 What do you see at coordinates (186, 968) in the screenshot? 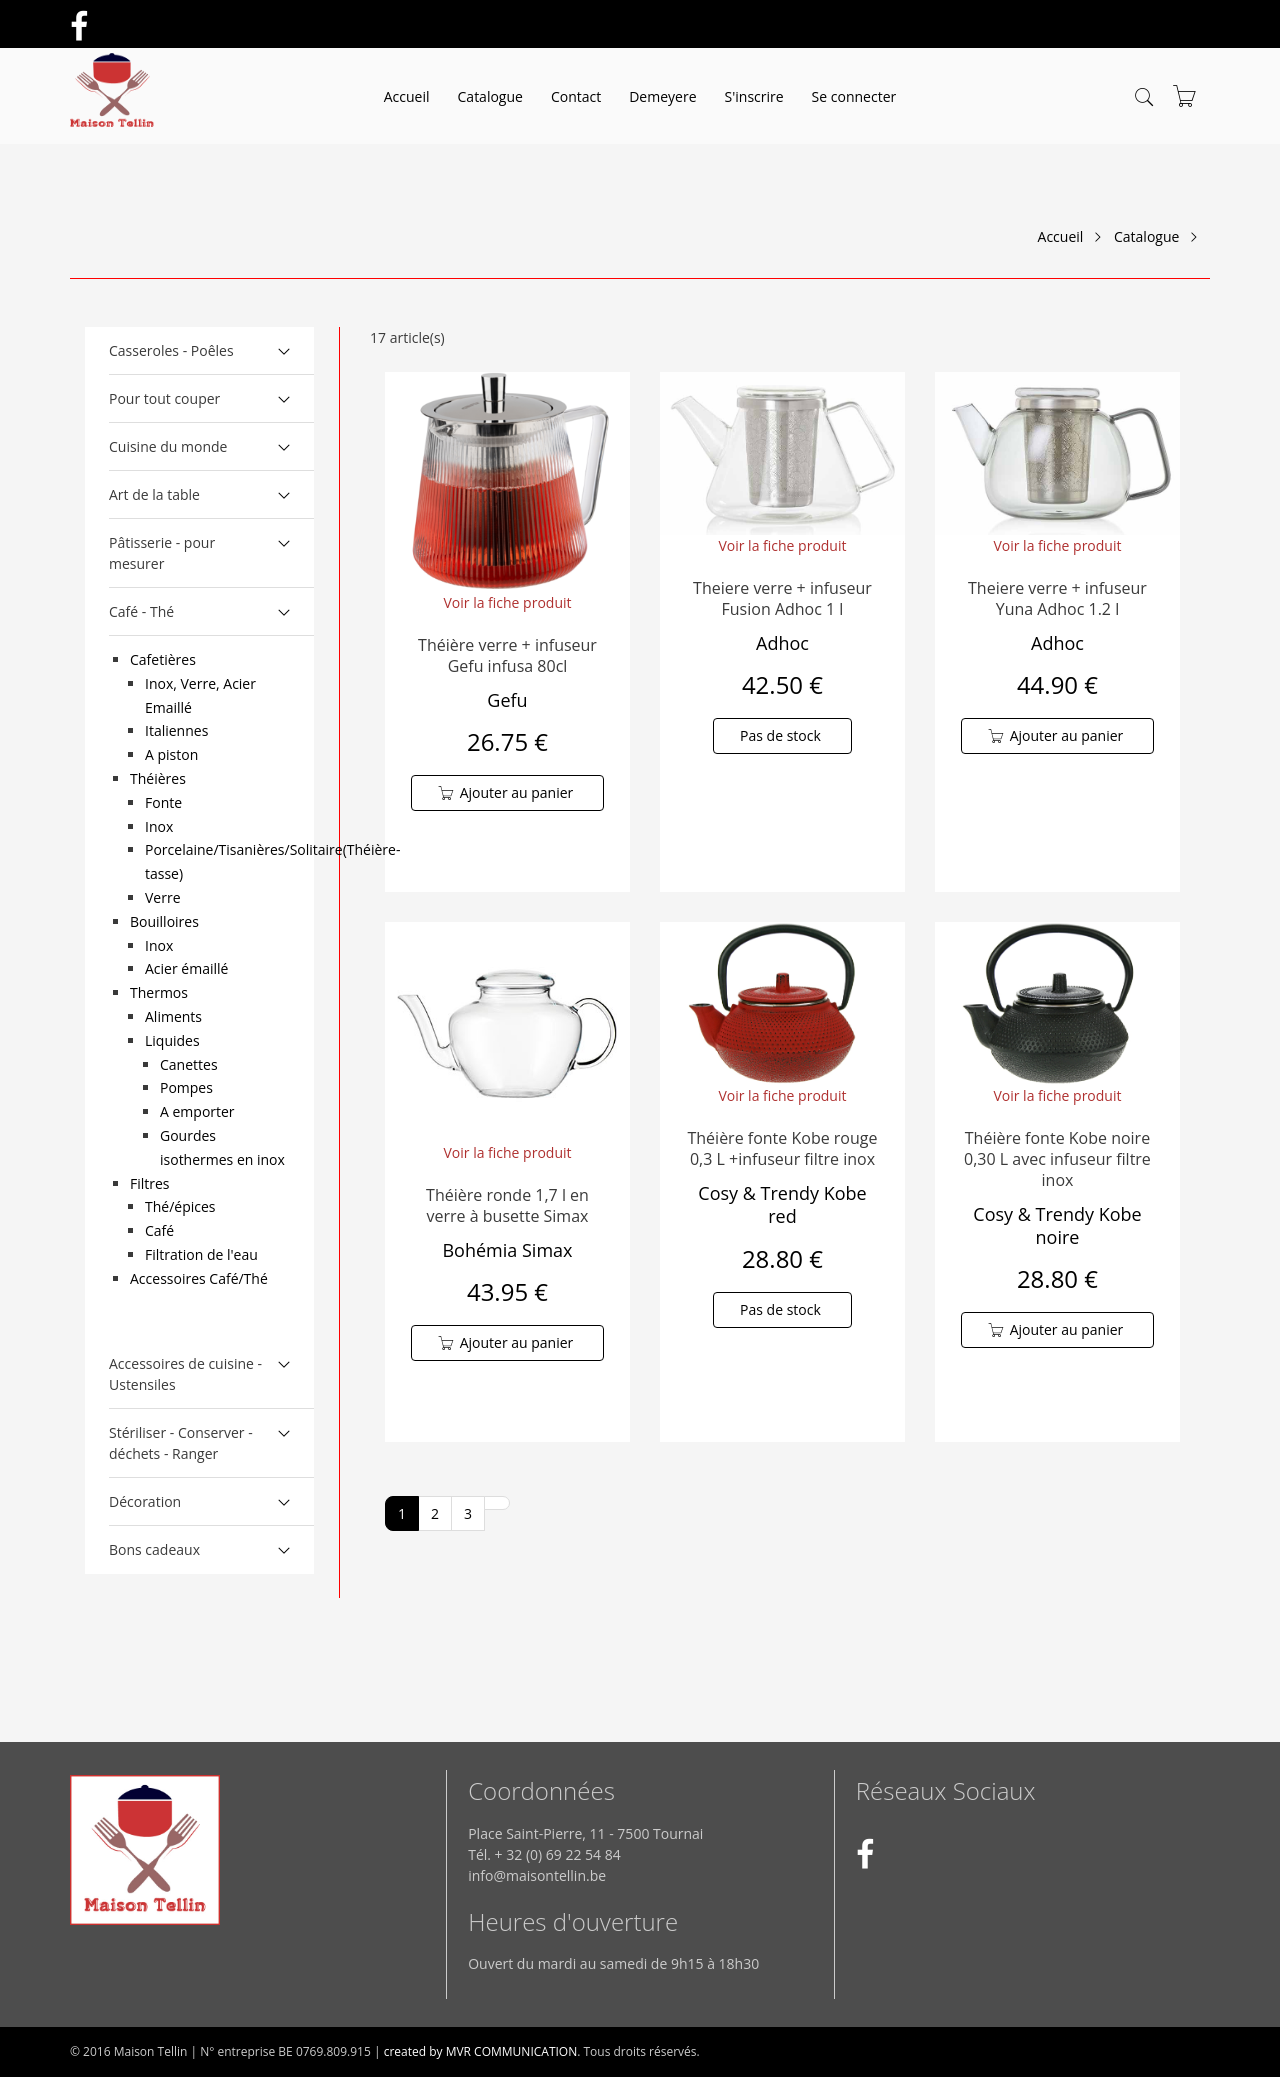
I see `Acier émaillé` at bounding box center [186, 968].